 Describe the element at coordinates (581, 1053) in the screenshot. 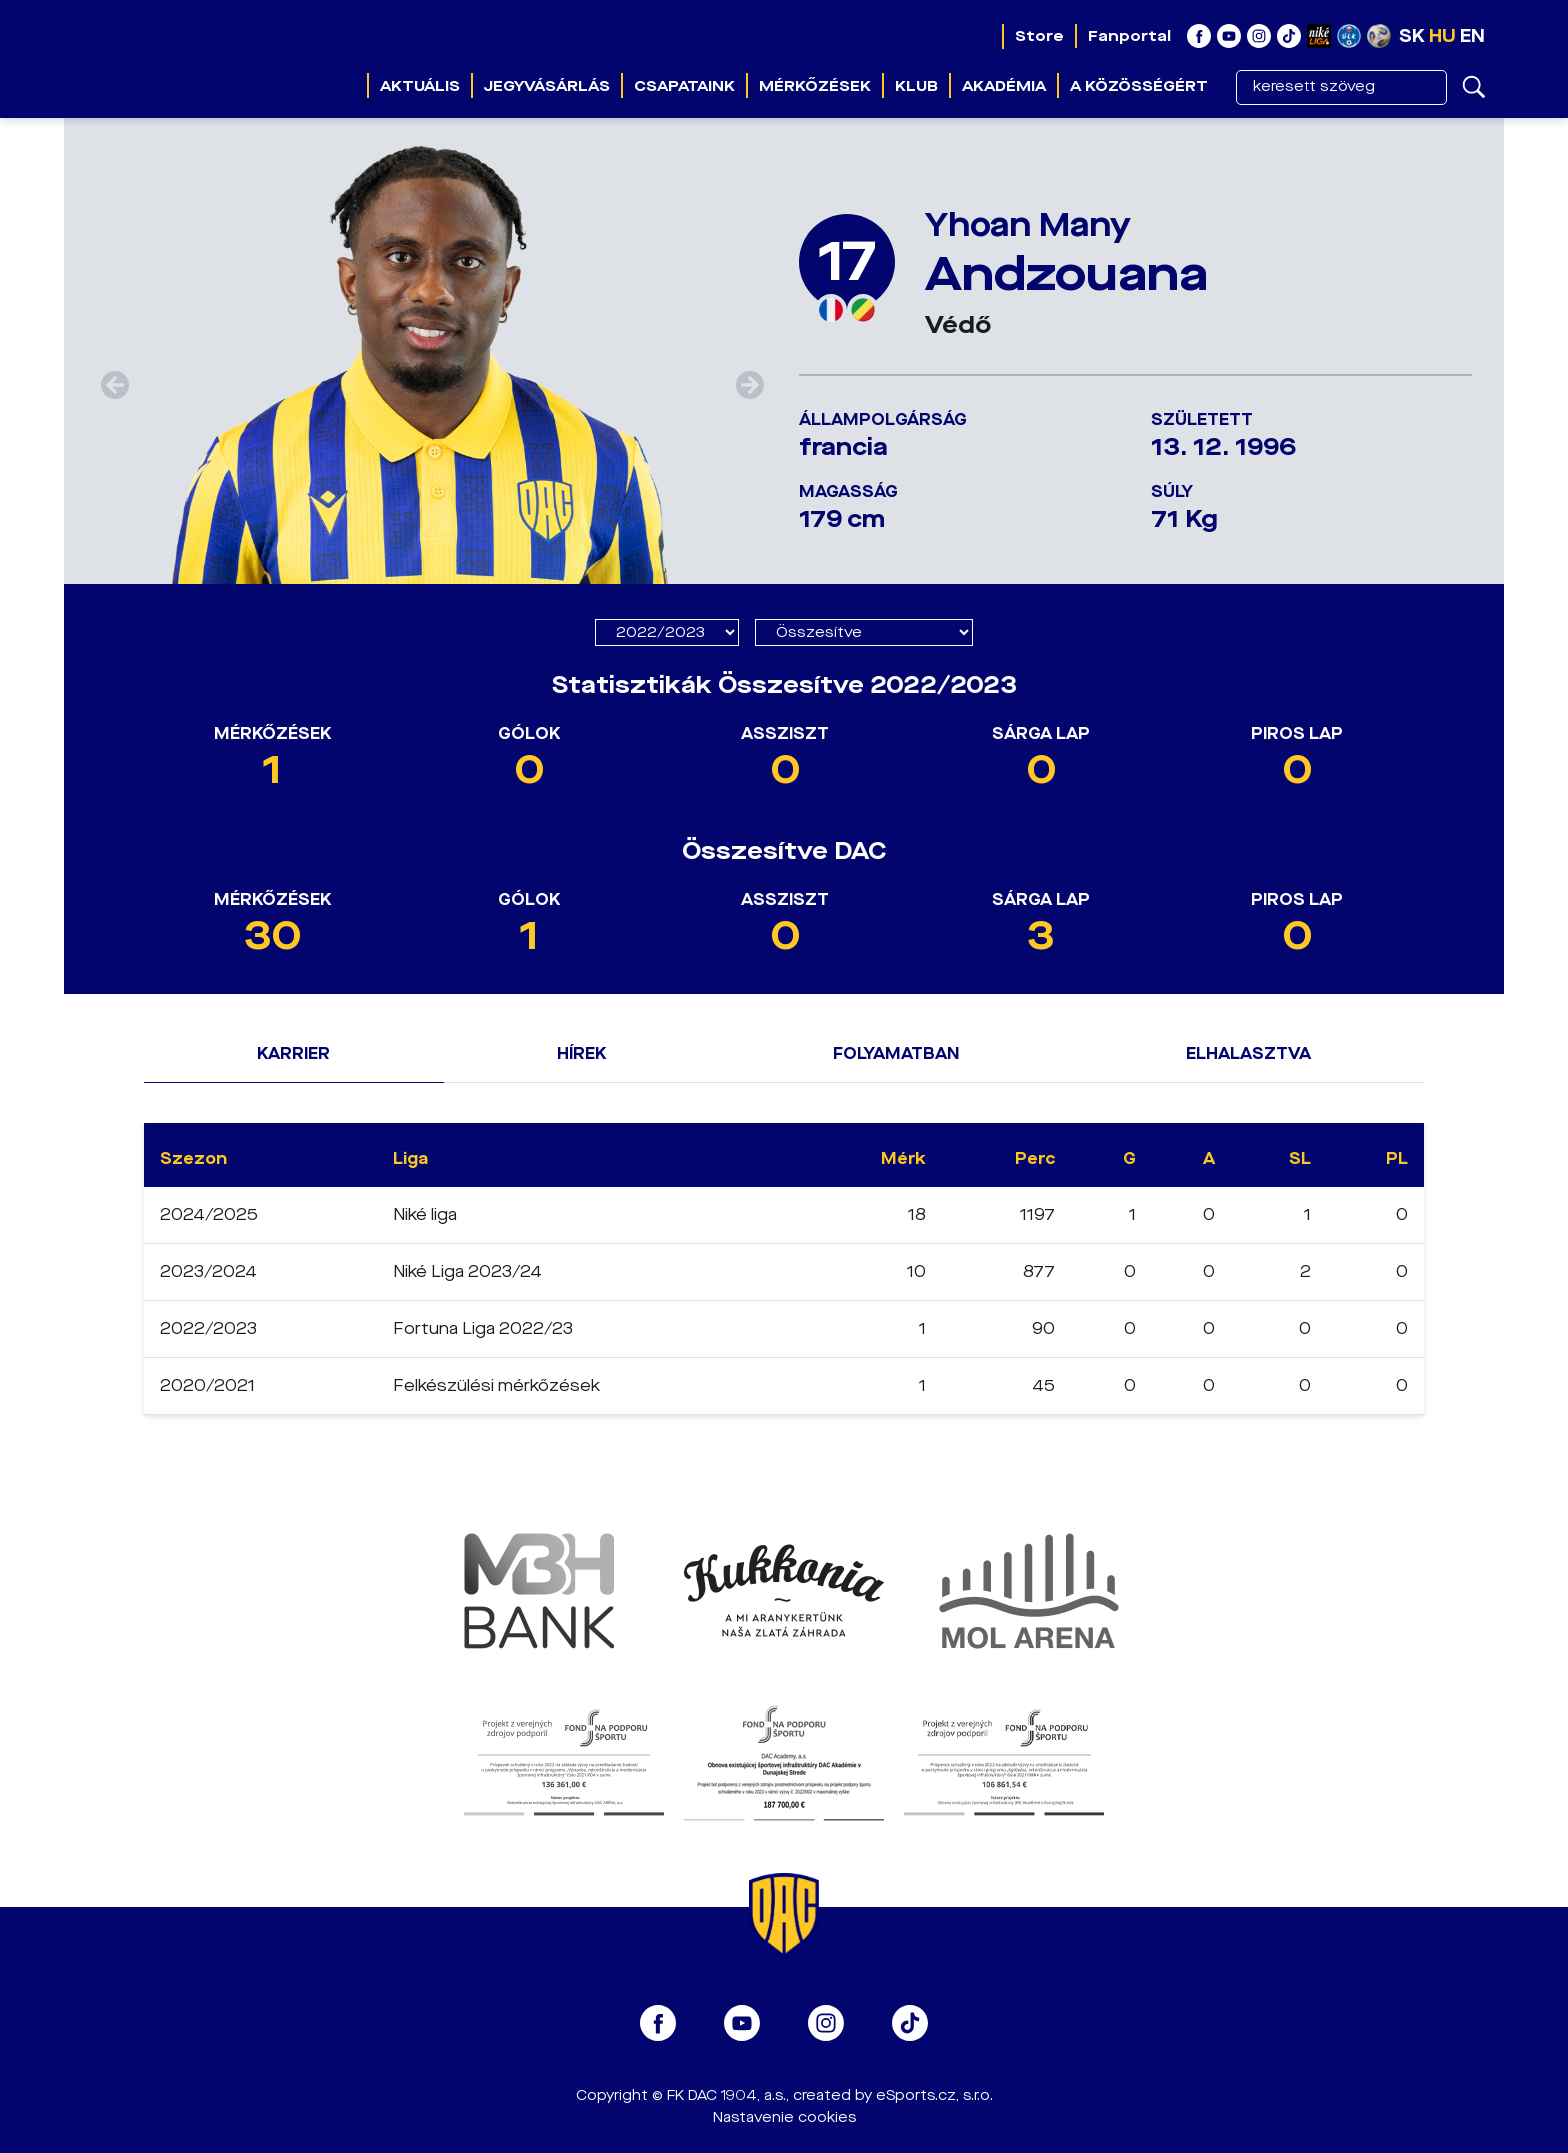

I see `Hírek [tab]` at that location.